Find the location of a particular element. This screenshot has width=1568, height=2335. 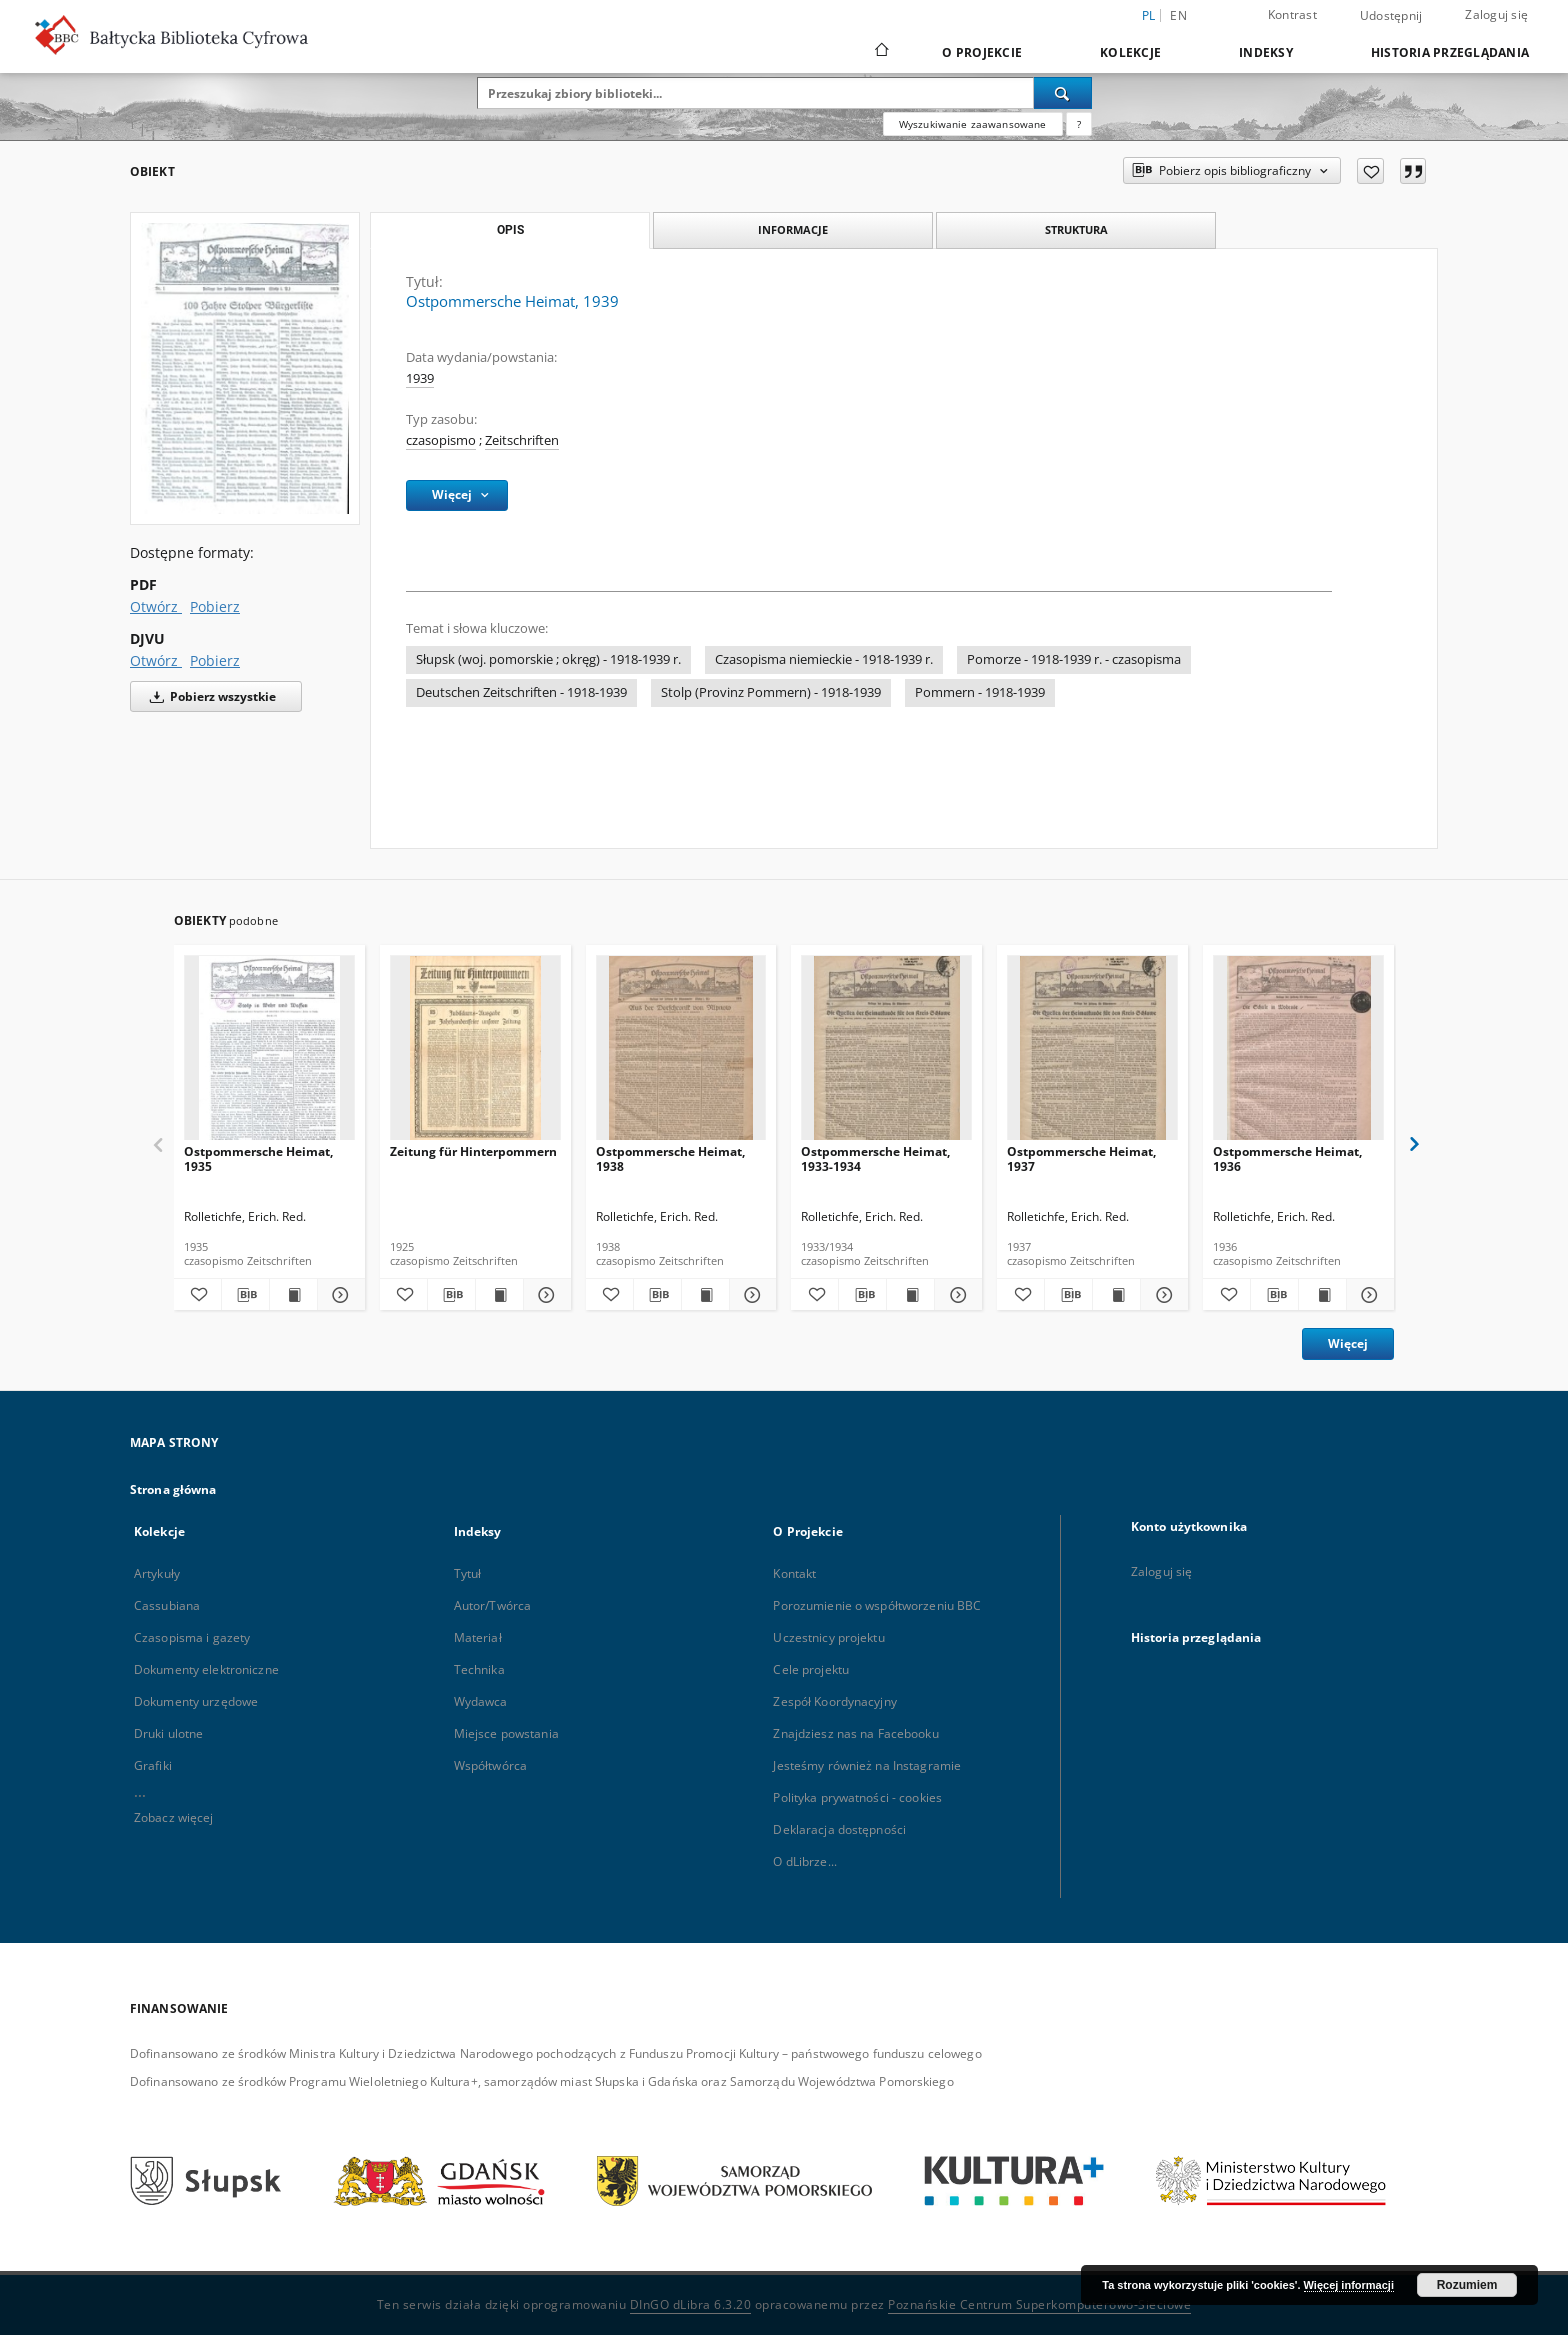

Czasopisma i gazety is located at coordinates (192, 1637).